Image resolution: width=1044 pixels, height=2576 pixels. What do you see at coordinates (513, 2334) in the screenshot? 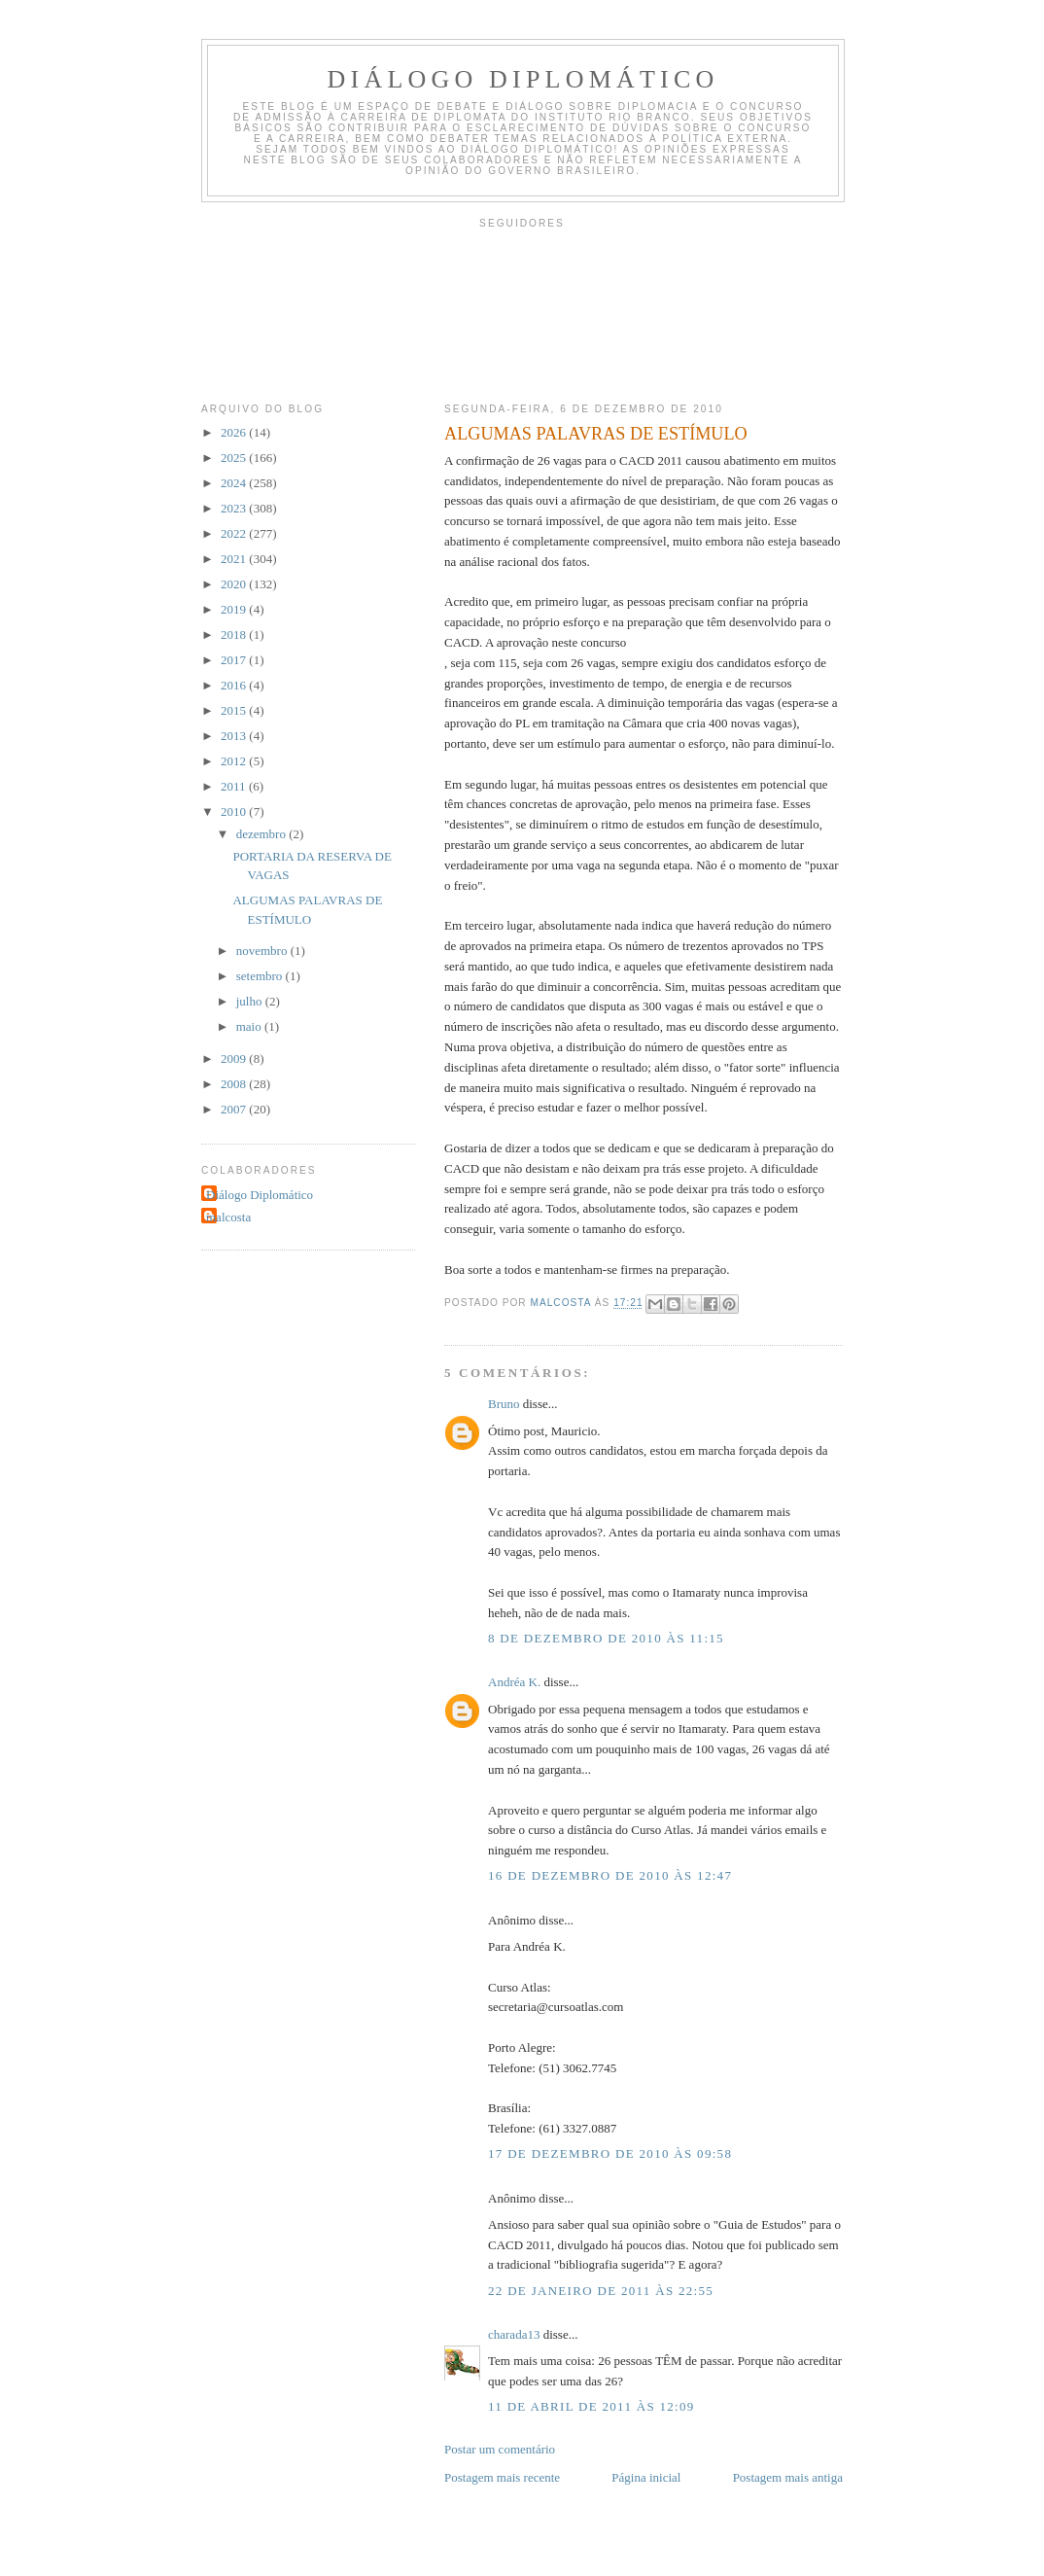
I see `charada13` at bounding box center [513, 2334].